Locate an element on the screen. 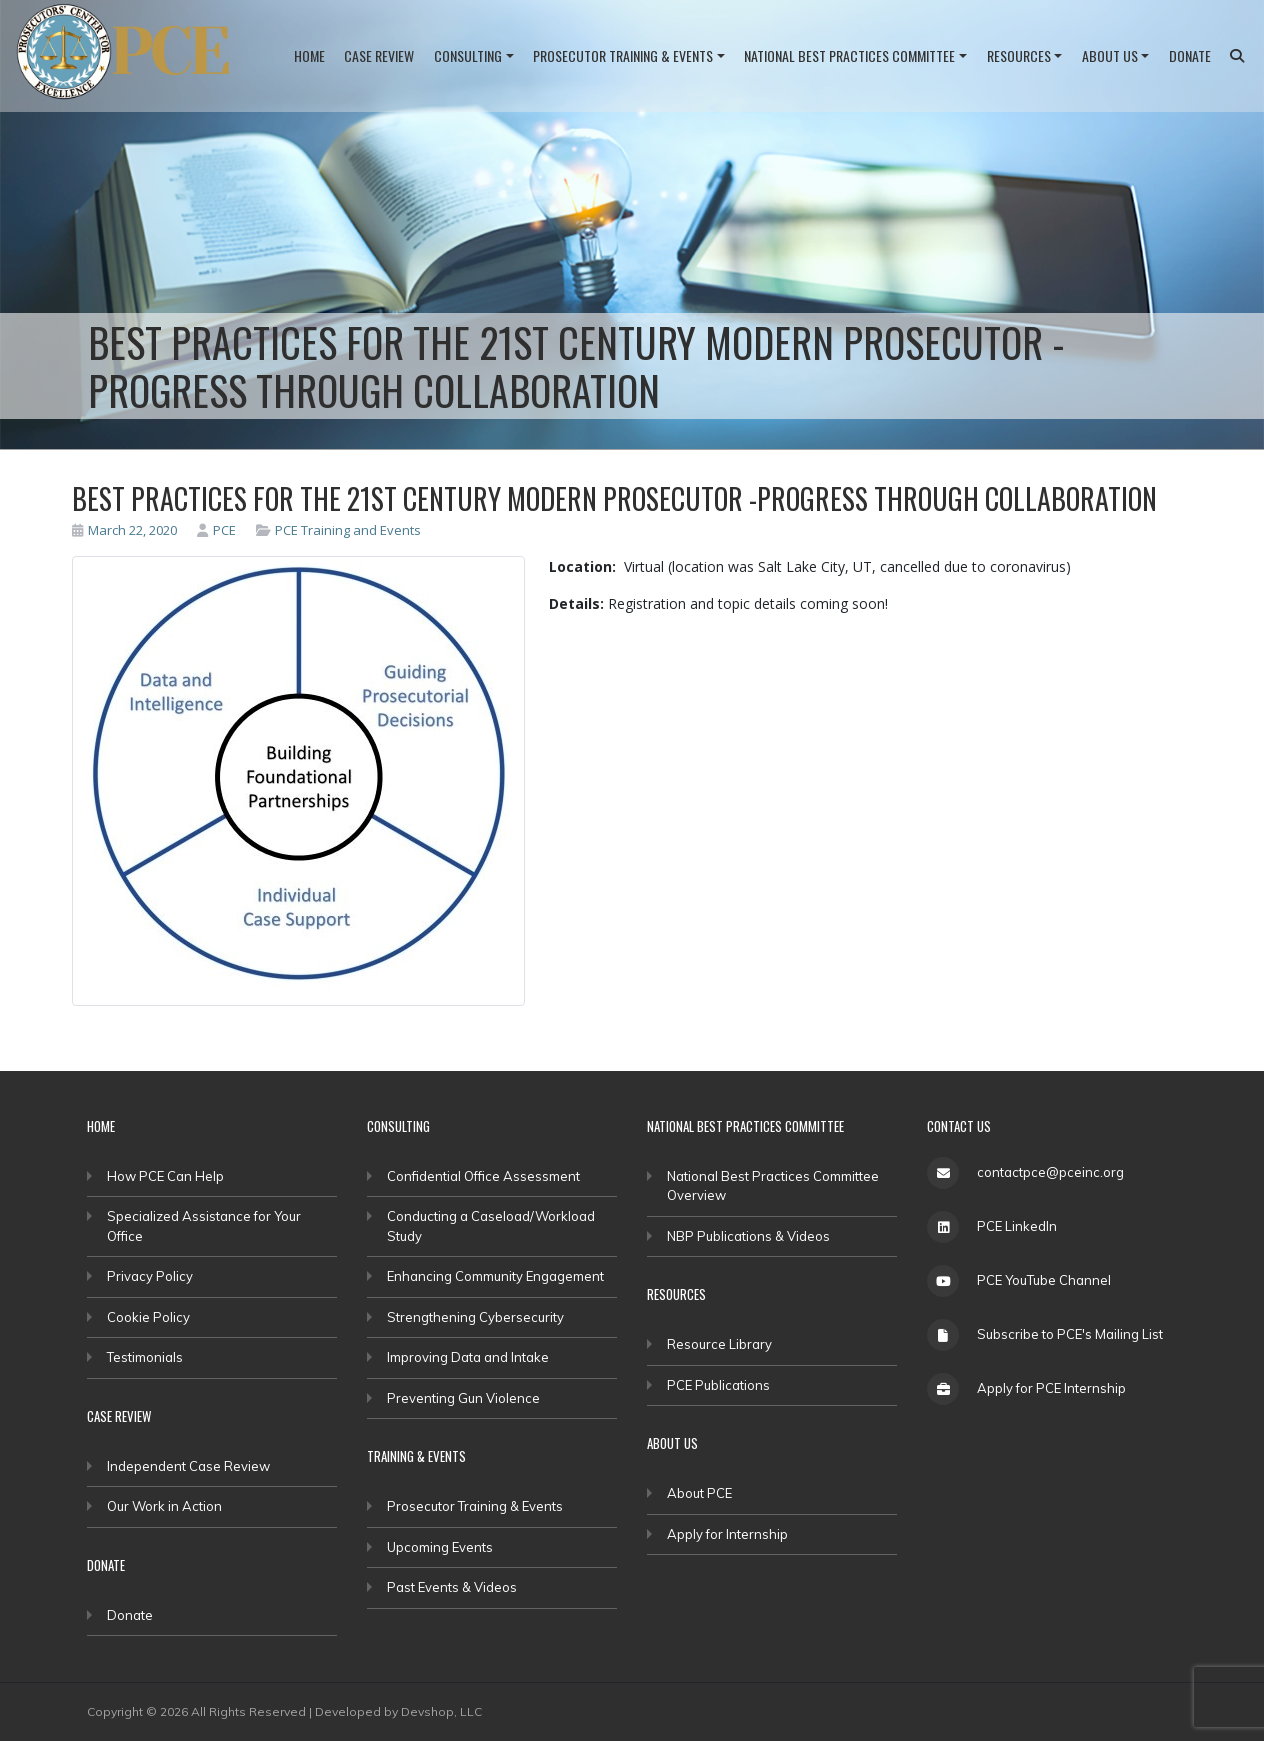  PCE is located at coordinates (216, 530).